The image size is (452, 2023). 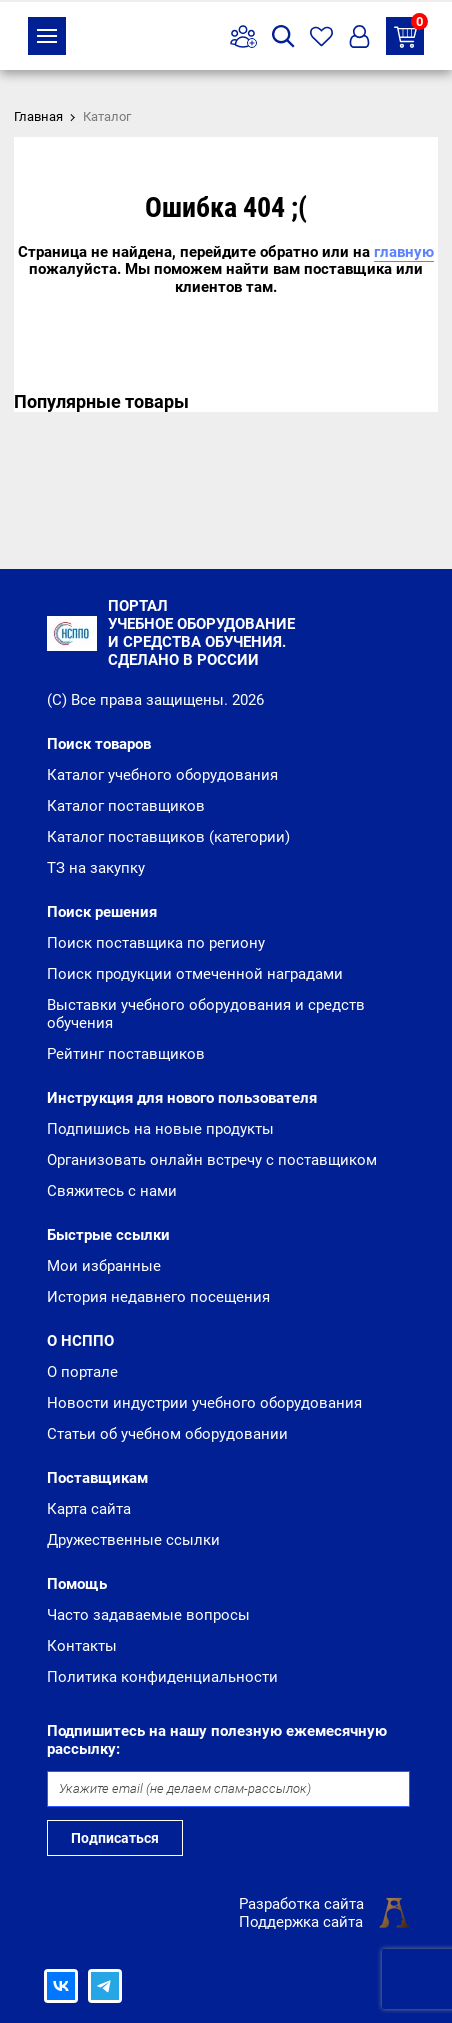 What do you see at coordinates (148, 1615) in the screenshot?
I see `Часто задаваемые вопросы` at bounding box center [148, 1615].